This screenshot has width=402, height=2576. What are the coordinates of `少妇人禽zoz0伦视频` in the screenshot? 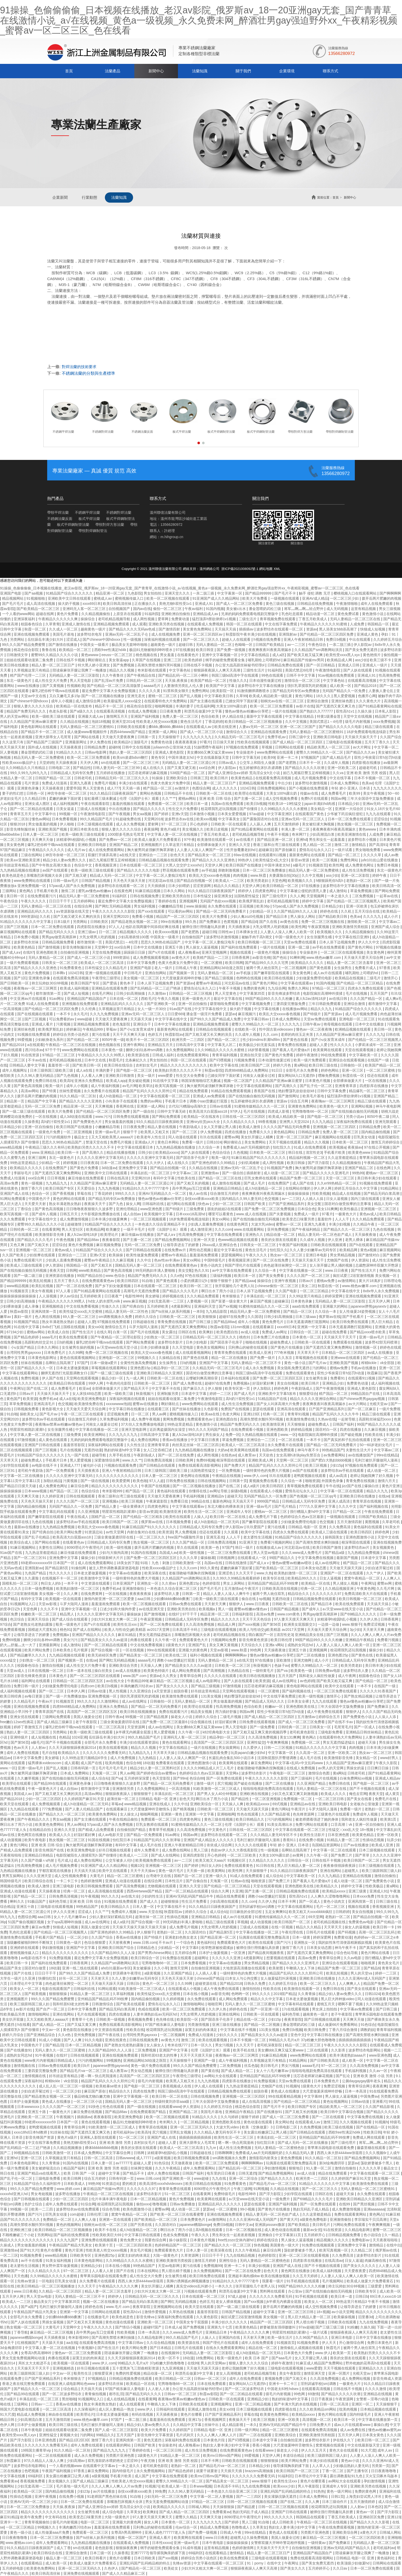 It's located at (247, 916).